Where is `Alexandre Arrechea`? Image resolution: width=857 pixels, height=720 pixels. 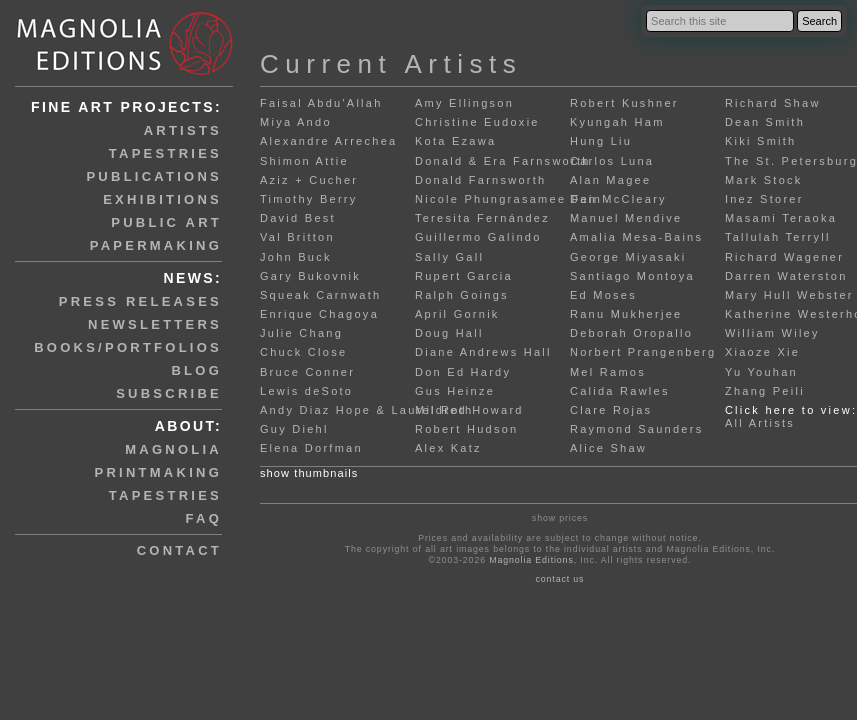
Alexandre Arrechea is located at coordinates (328, 141).